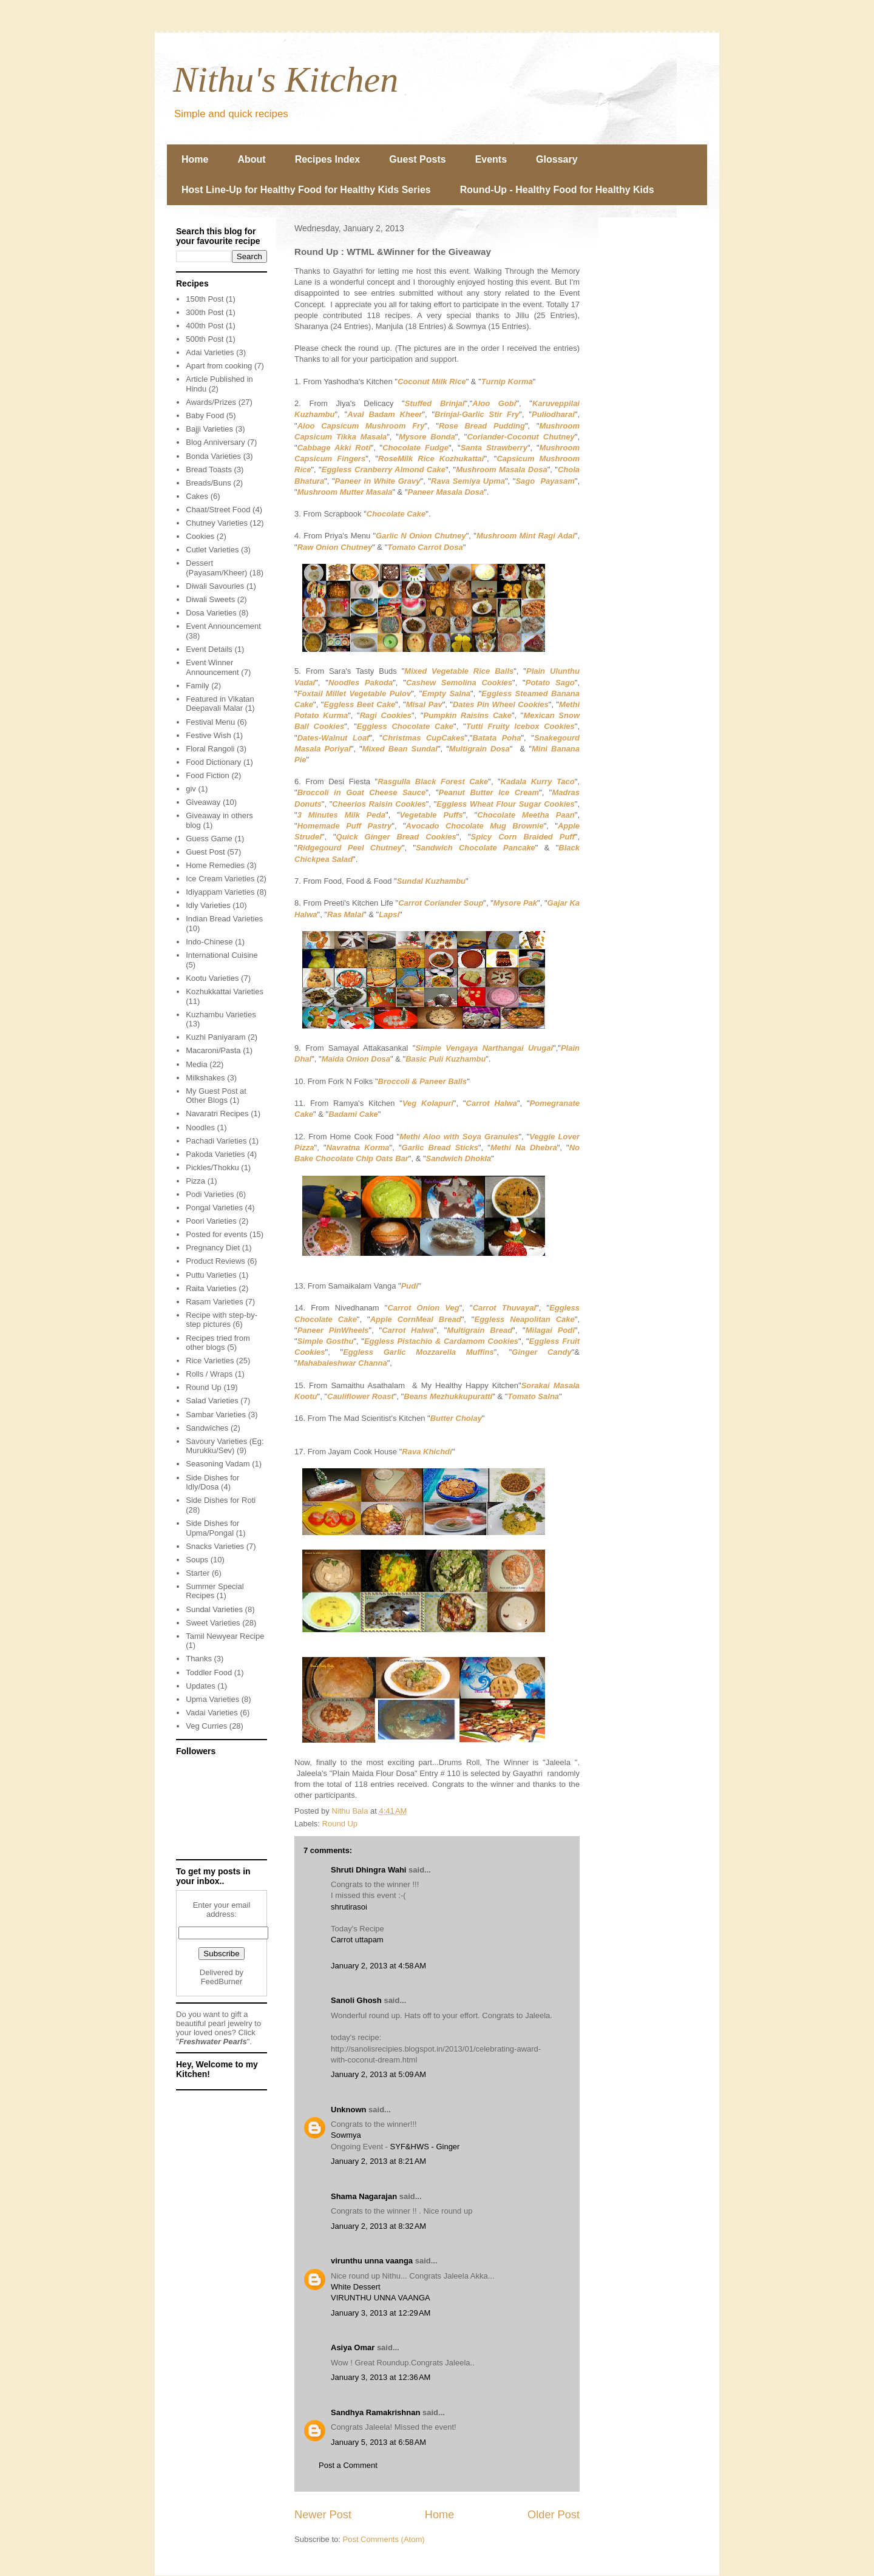  Describe the element at coordinates (515, 902) in the screenshot. I see `Mysore Pak` at that location.